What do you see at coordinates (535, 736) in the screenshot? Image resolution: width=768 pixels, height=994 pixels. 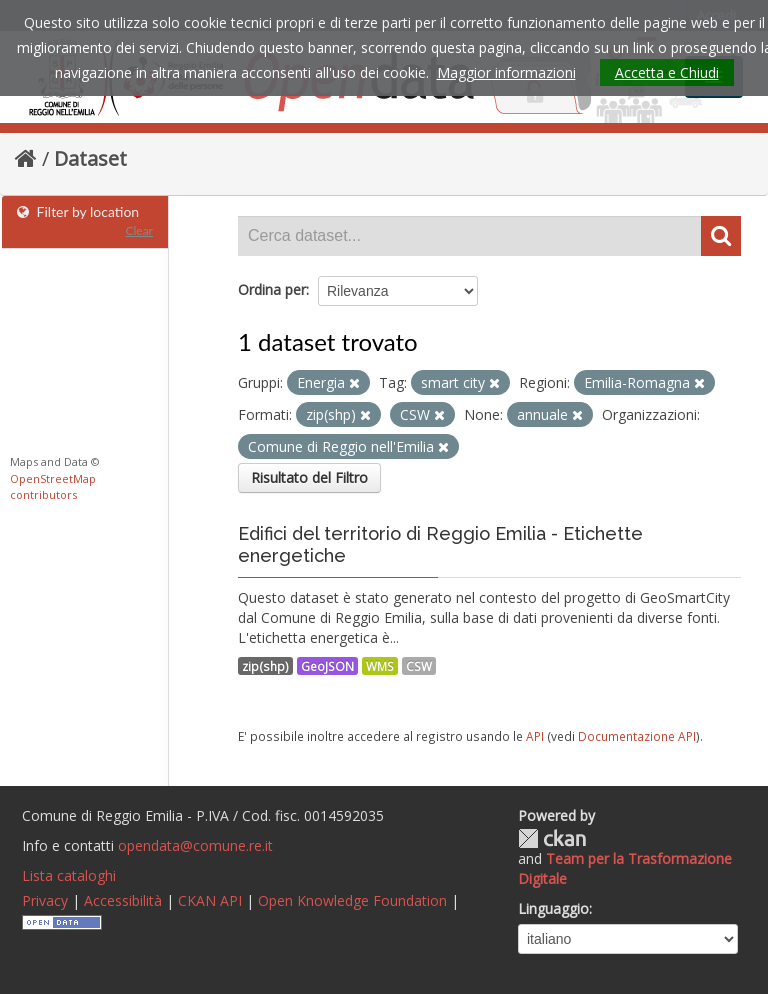 I see `API` at bounding box center [535, 736].